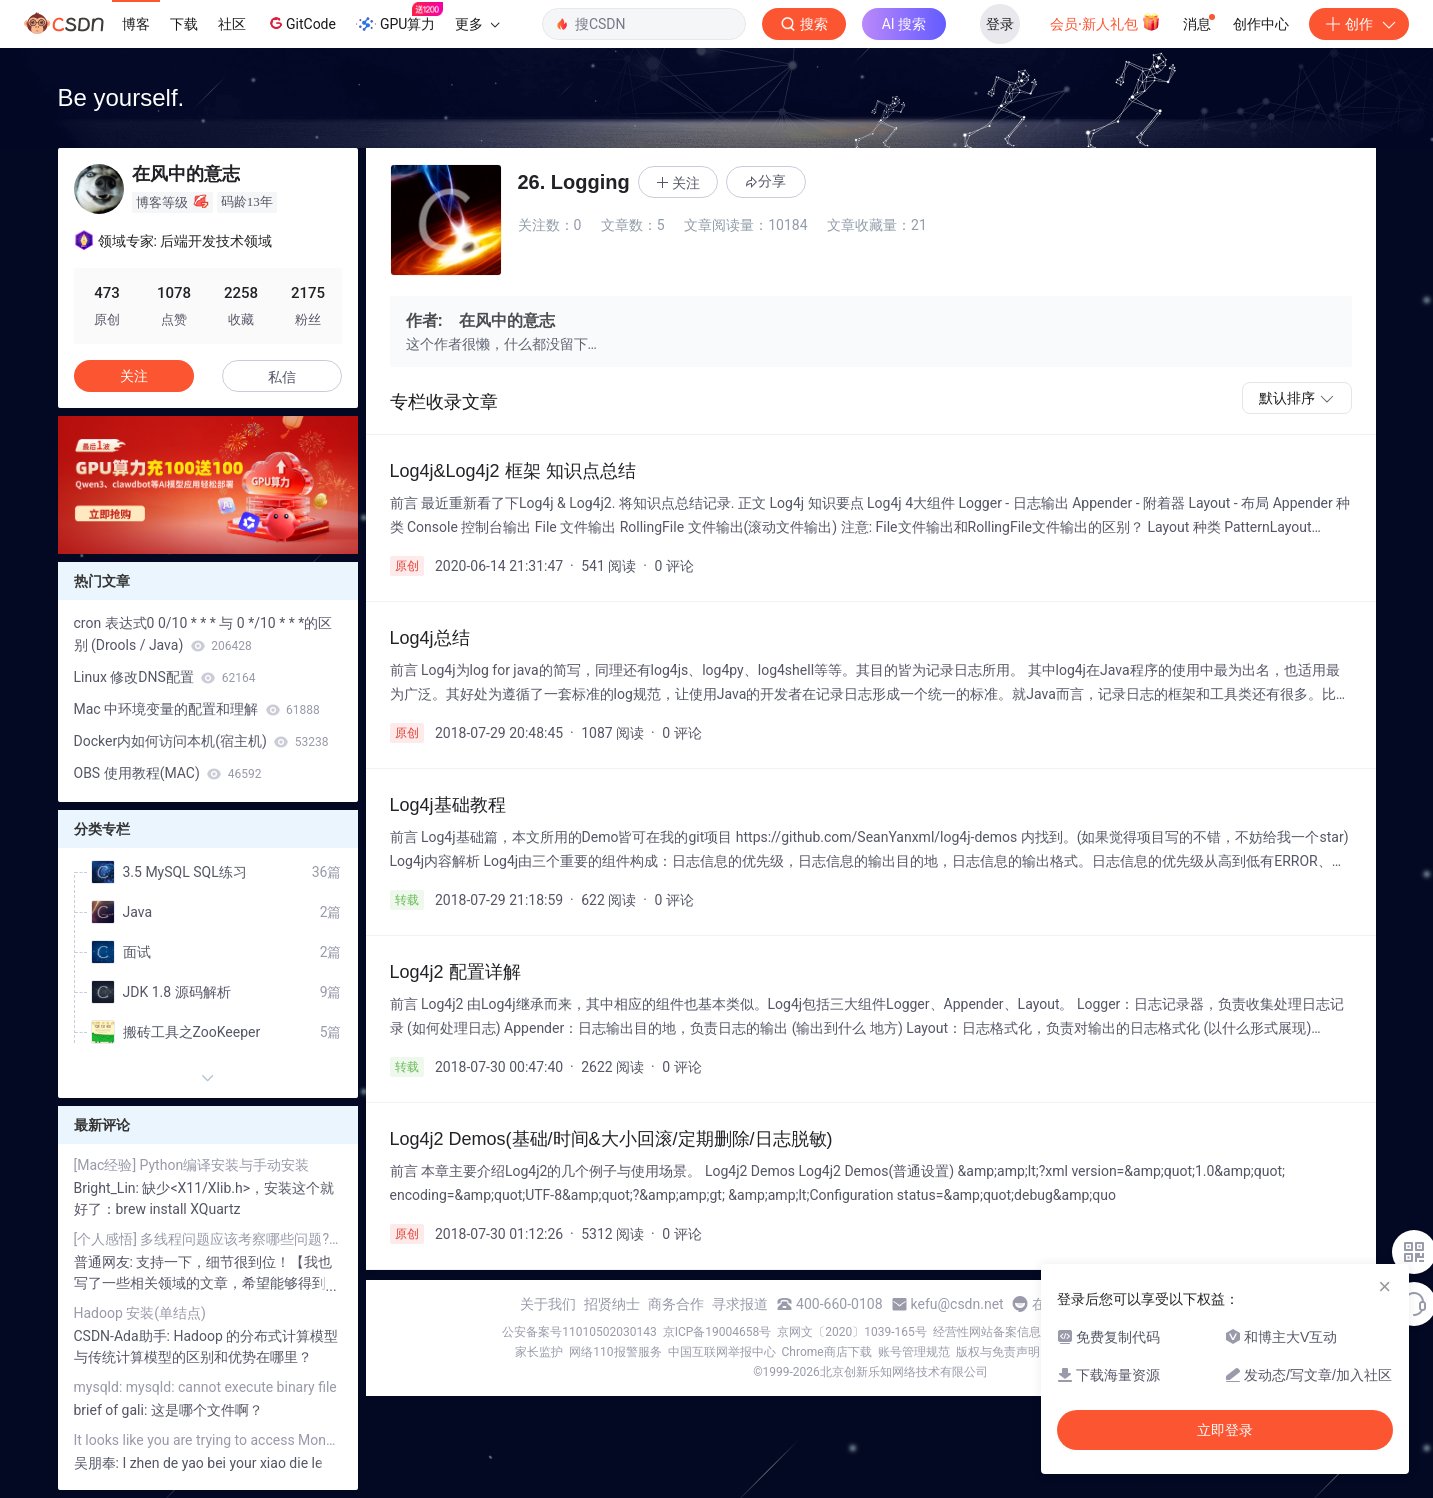  I want to click on 版权与免责声明, so click(998, 1352).